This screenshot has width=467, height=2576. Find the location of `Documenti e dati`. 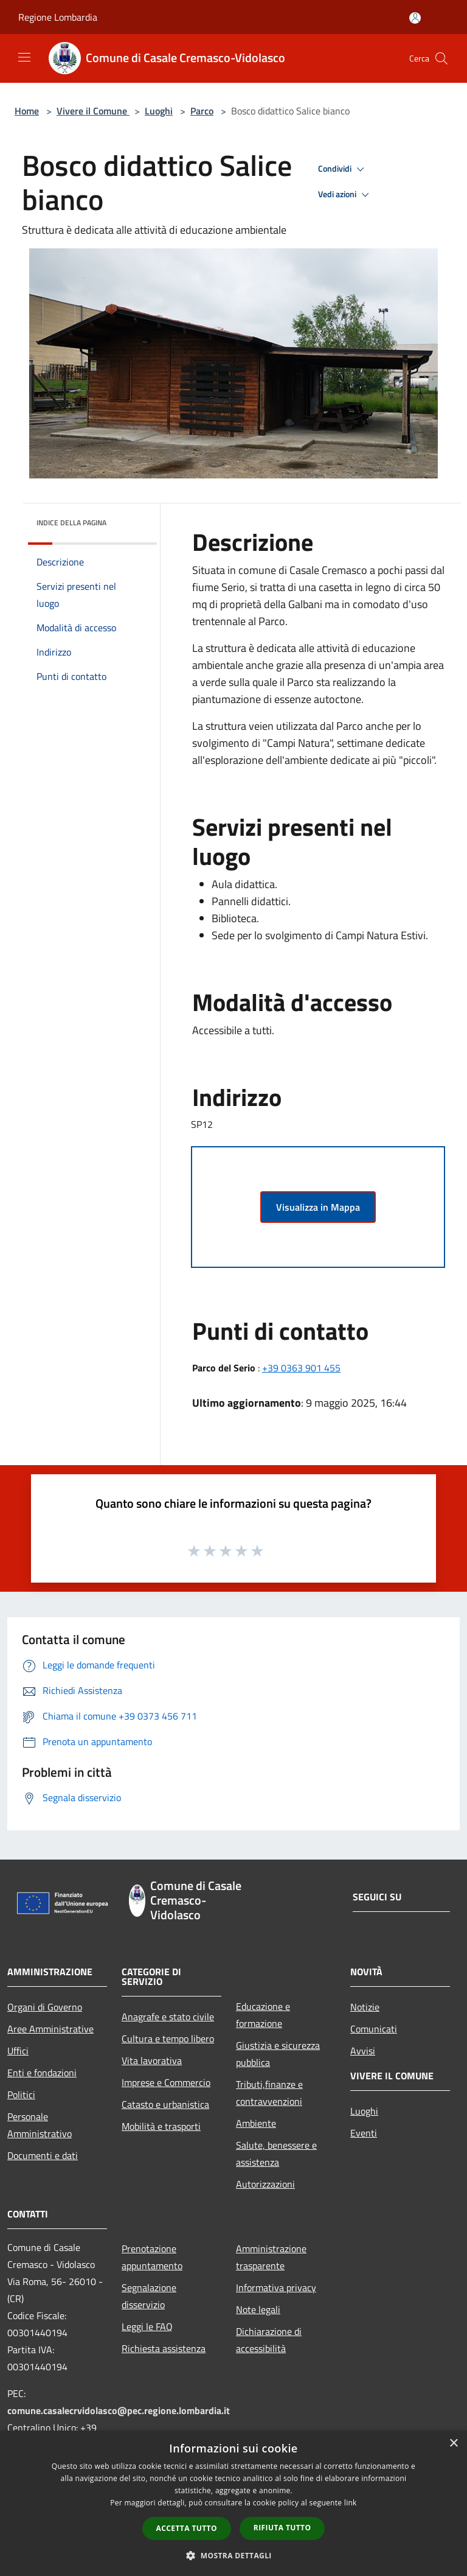

Documenti e dati is located at coordinates (42, 2155).